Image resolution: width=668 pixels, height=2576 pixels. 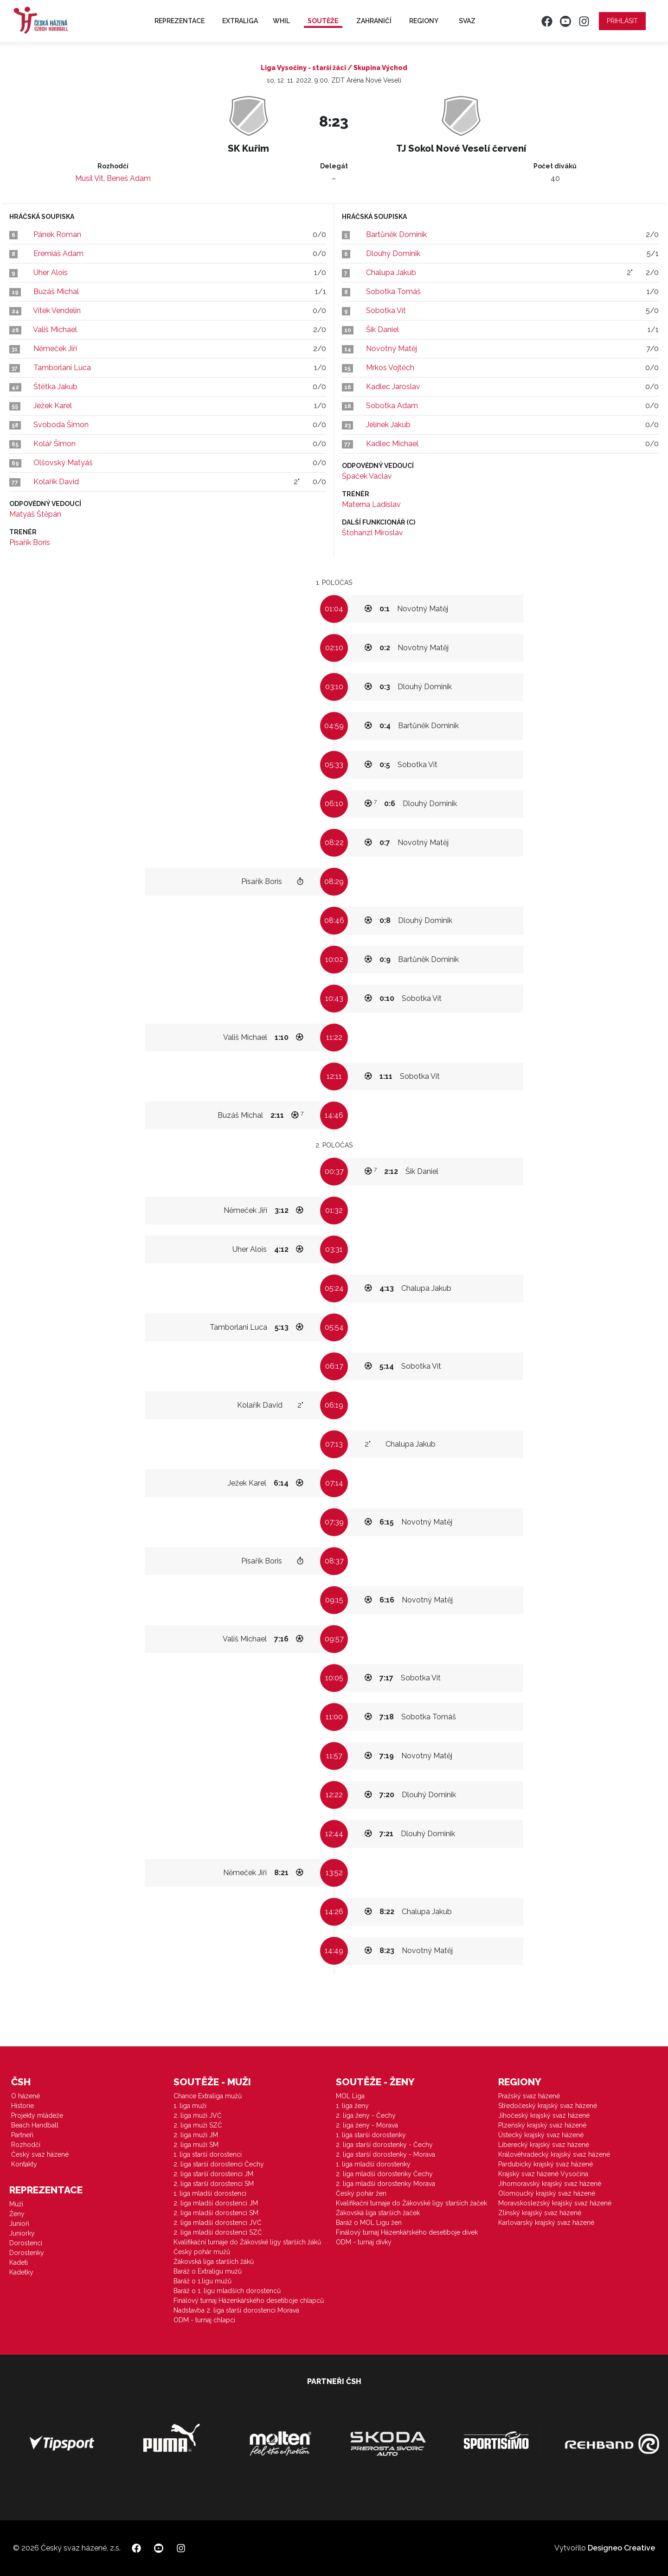 I want to click on Junioři, so click(x=19, y=2223).